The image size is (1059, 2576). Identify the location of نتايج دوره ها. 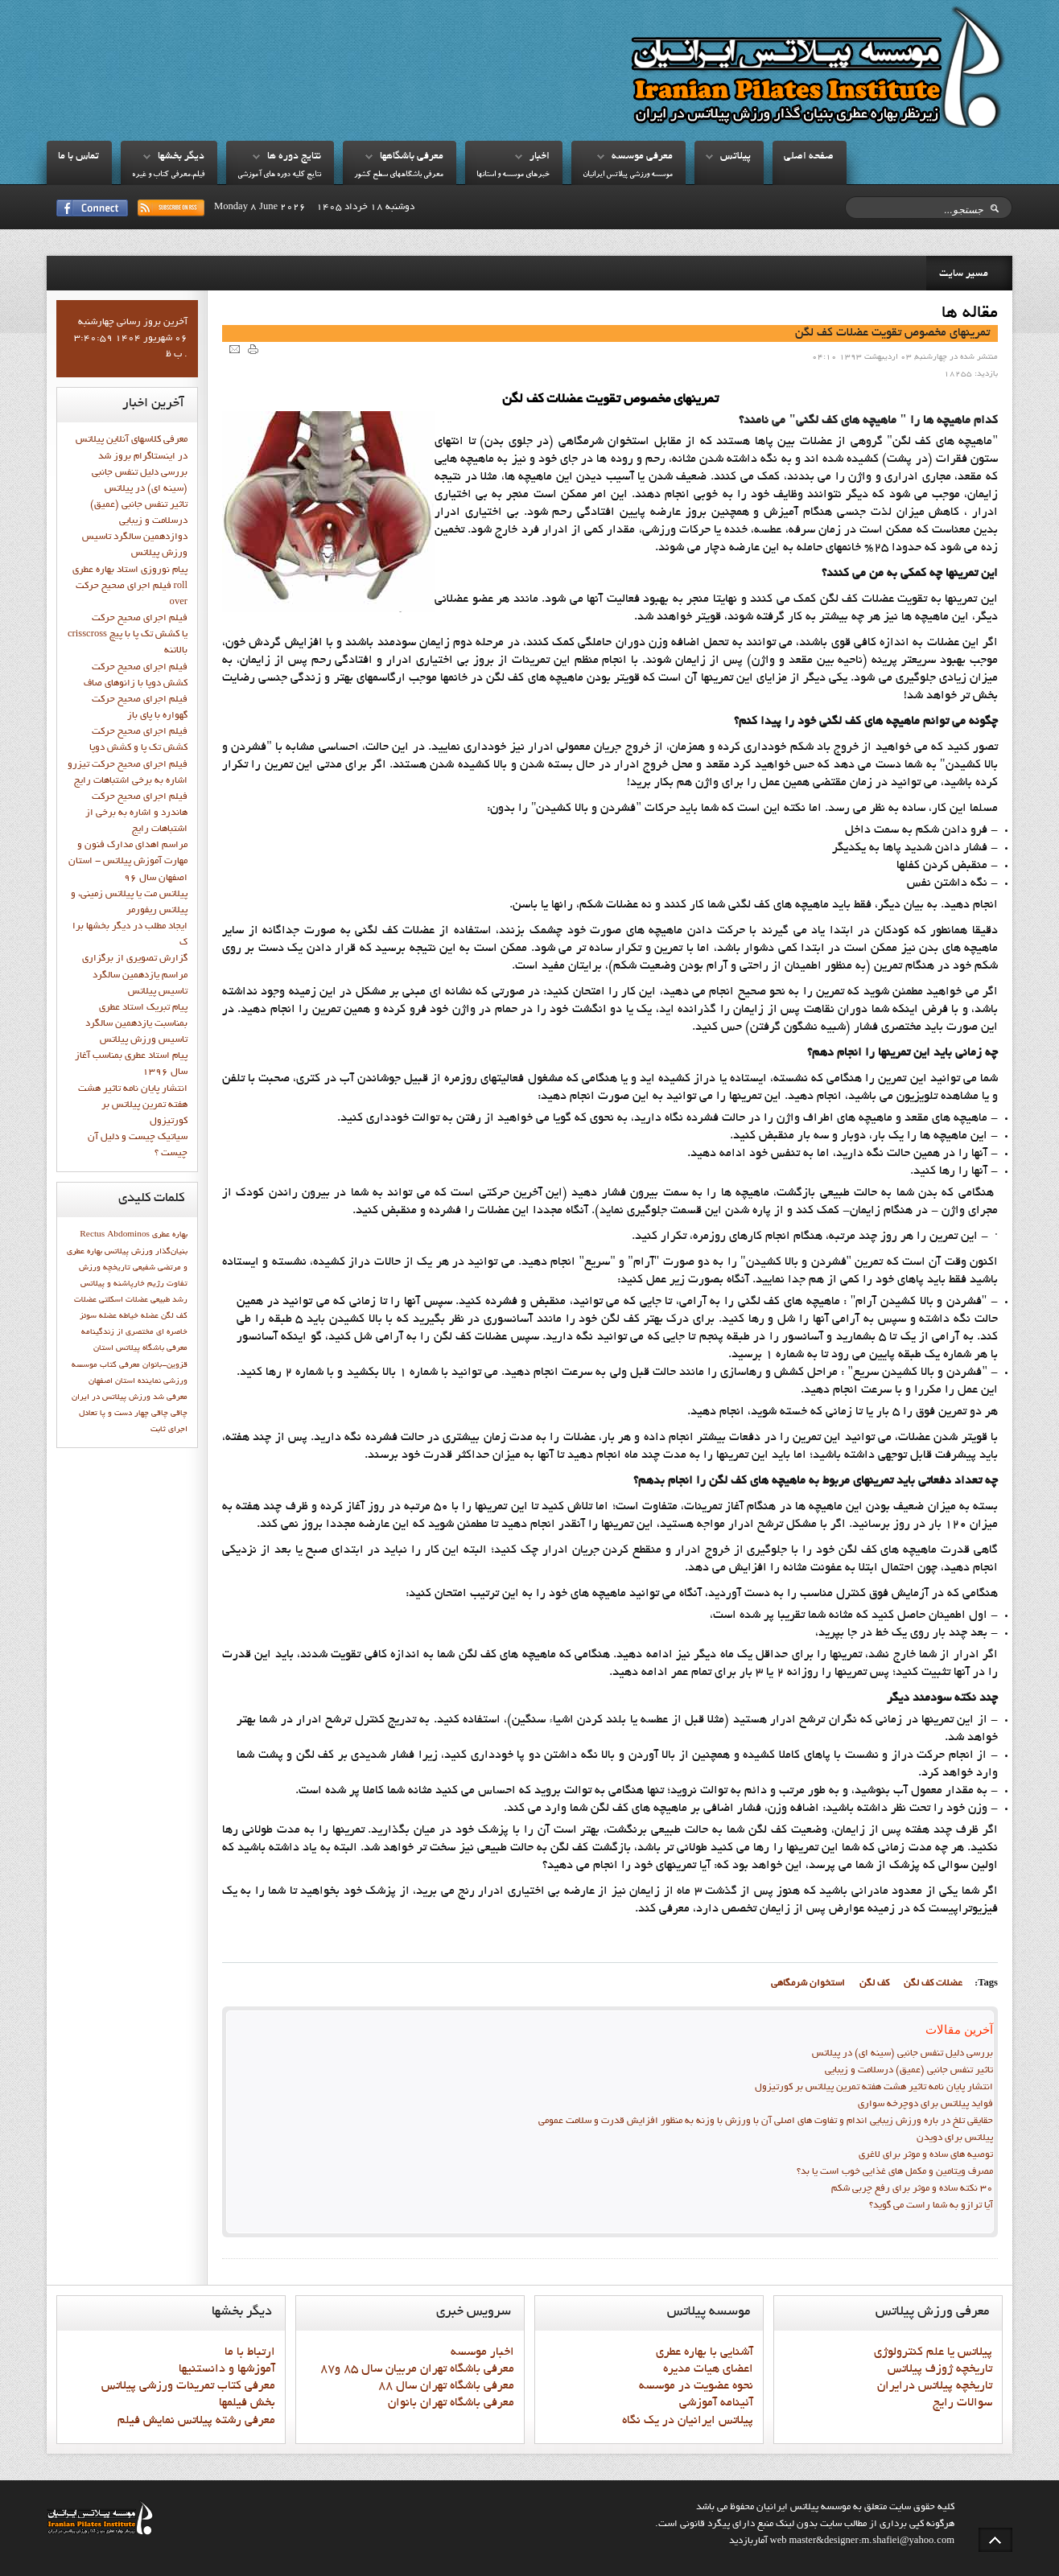
(294, 157).